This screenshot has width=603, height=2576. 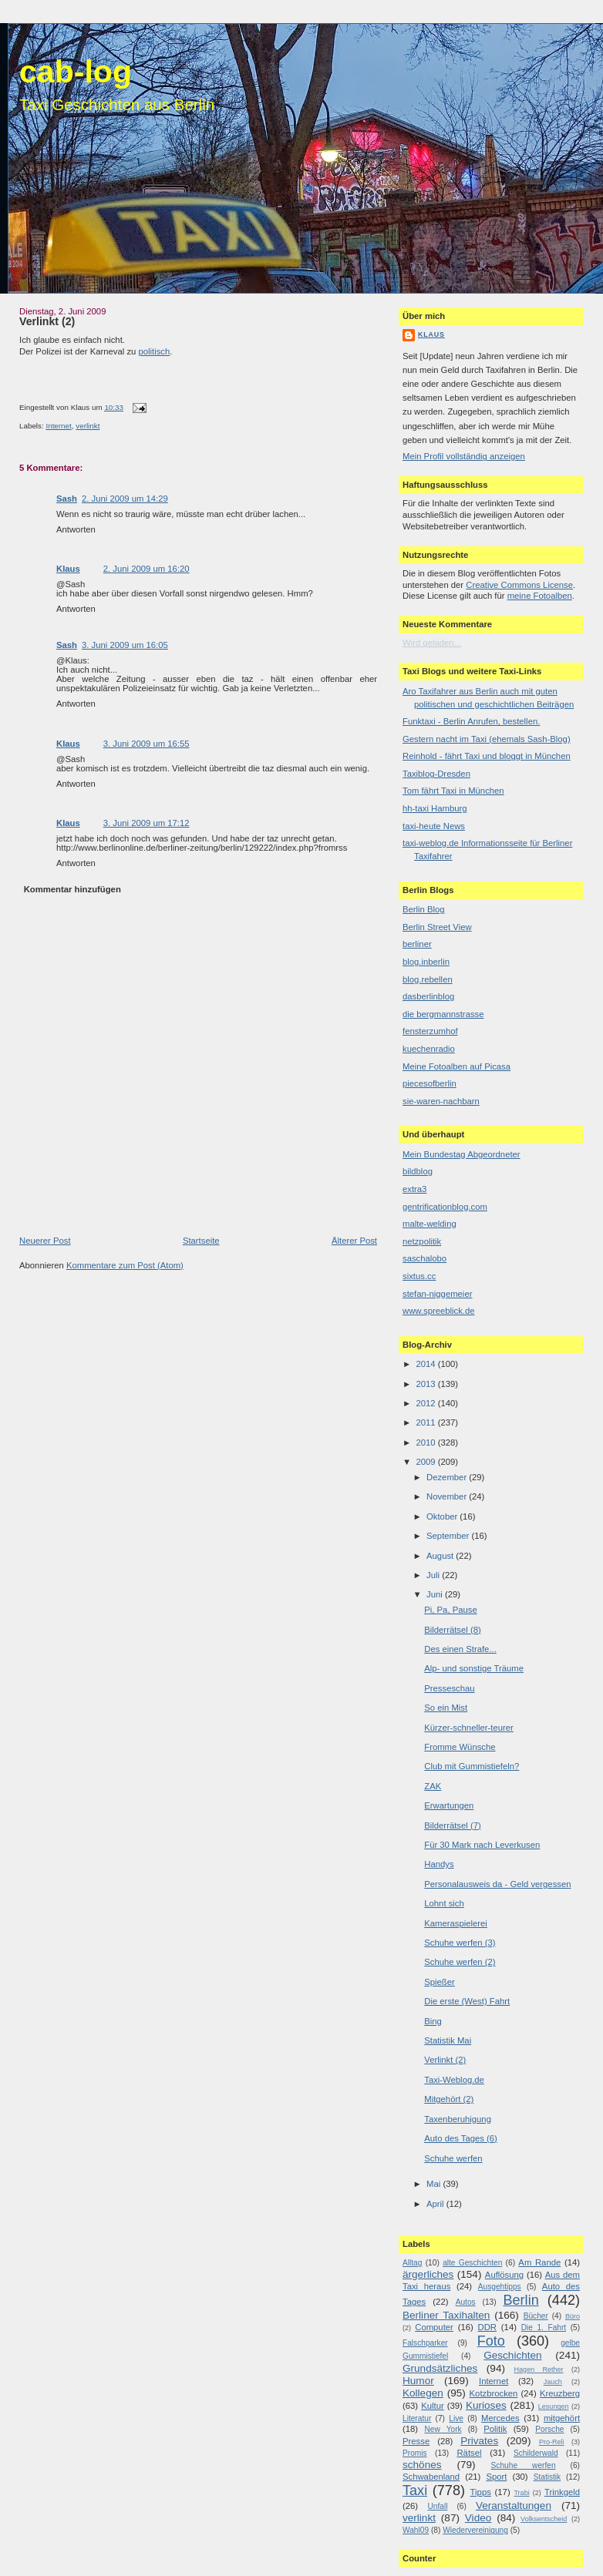 What do you see at coordinates (439, 1310) in the screenshot?
I see `www.spreeblick.de` at bounding box center [439, 1310].